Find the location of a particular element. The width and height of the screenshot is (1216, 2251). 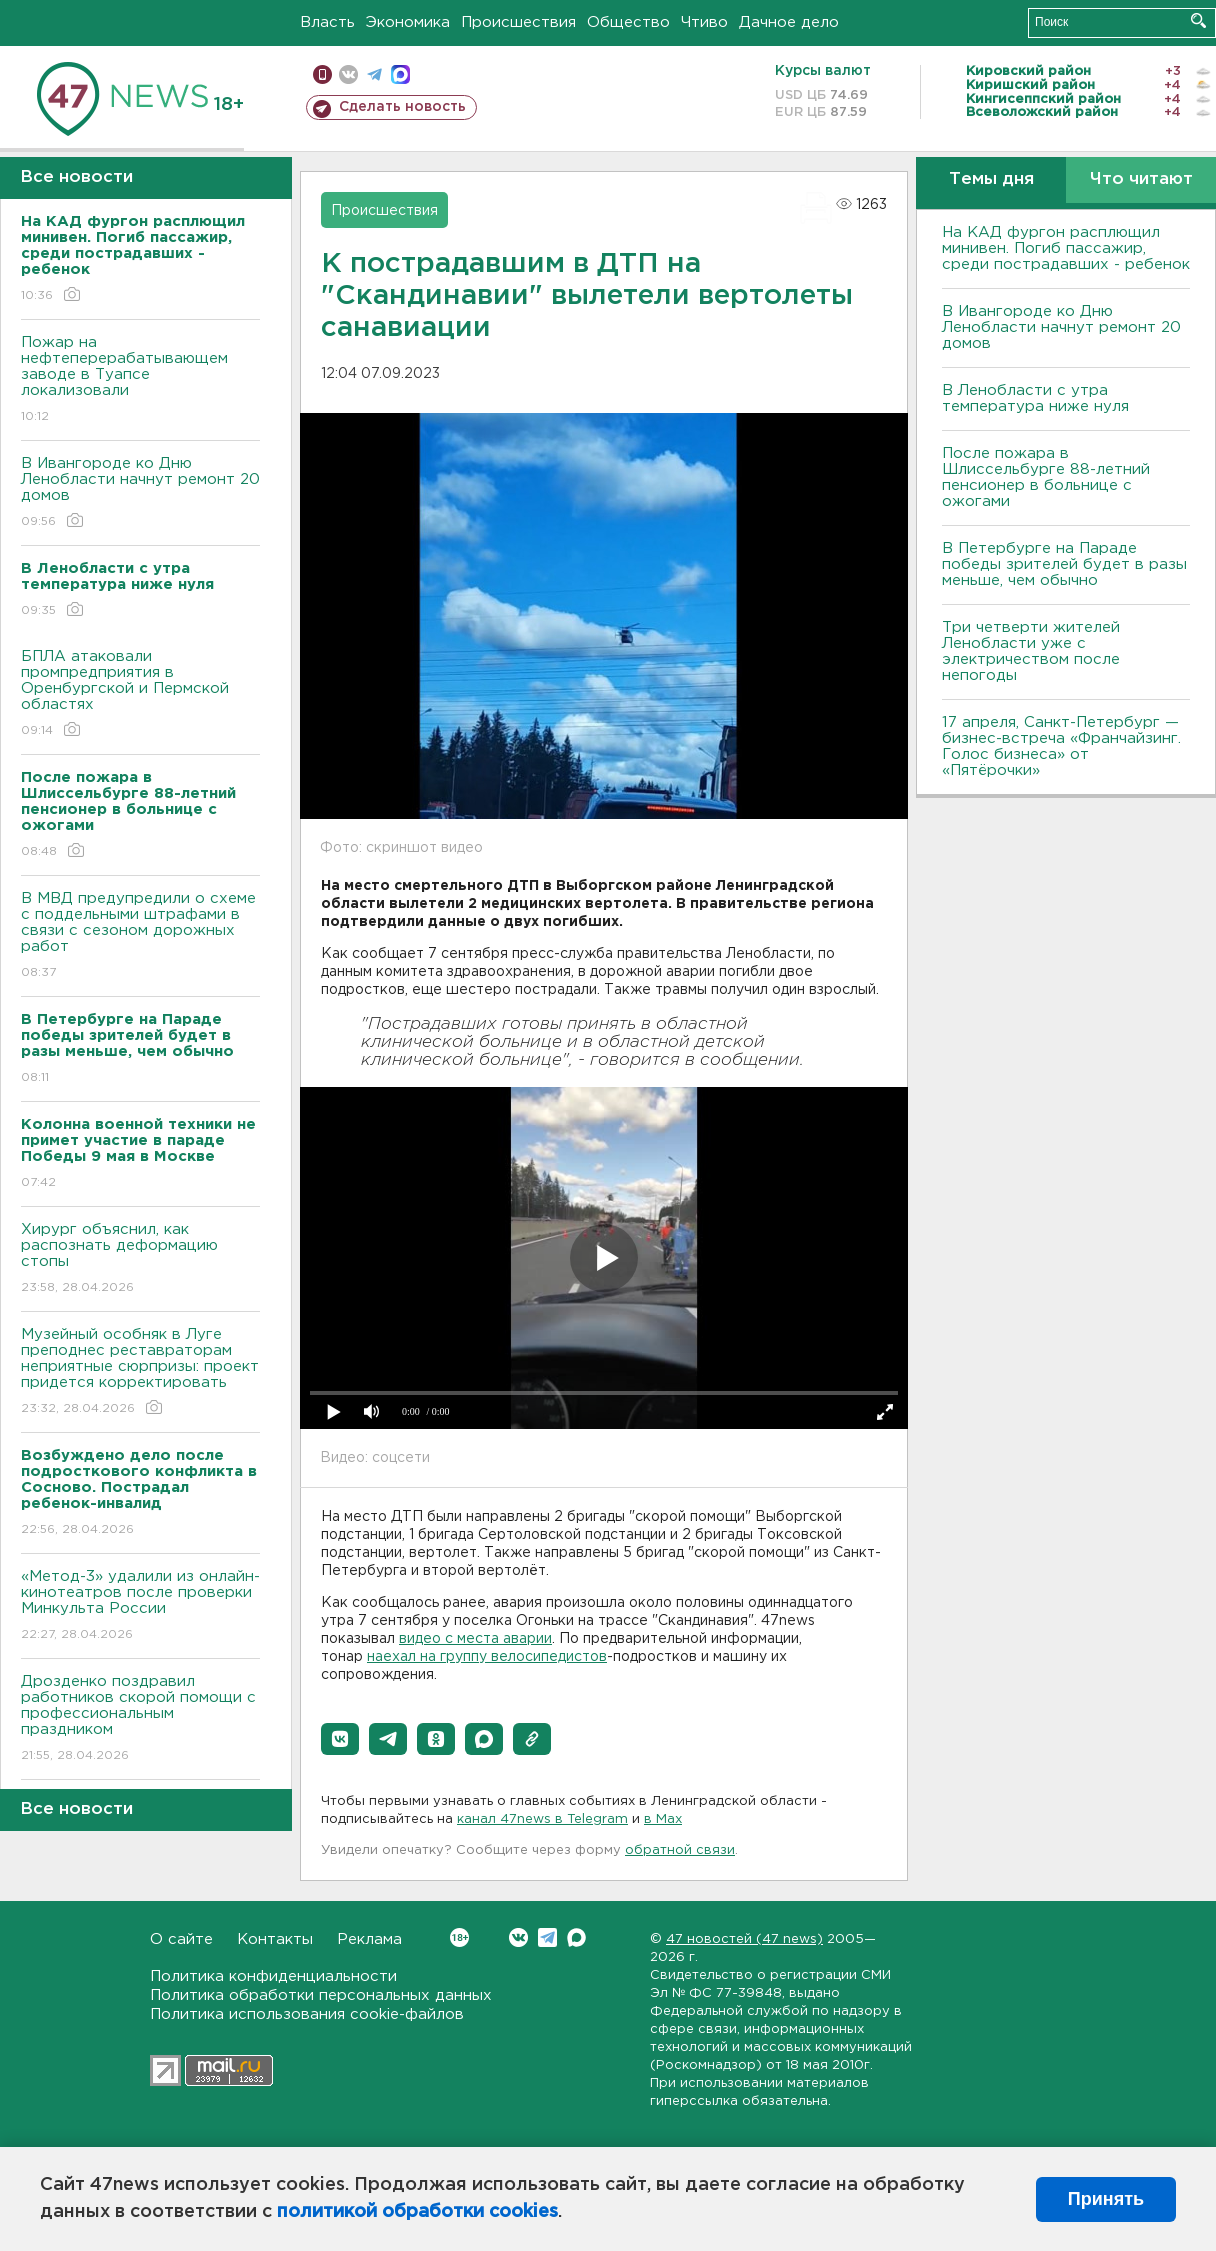

Принять is located at coordinates (1106, 2199).